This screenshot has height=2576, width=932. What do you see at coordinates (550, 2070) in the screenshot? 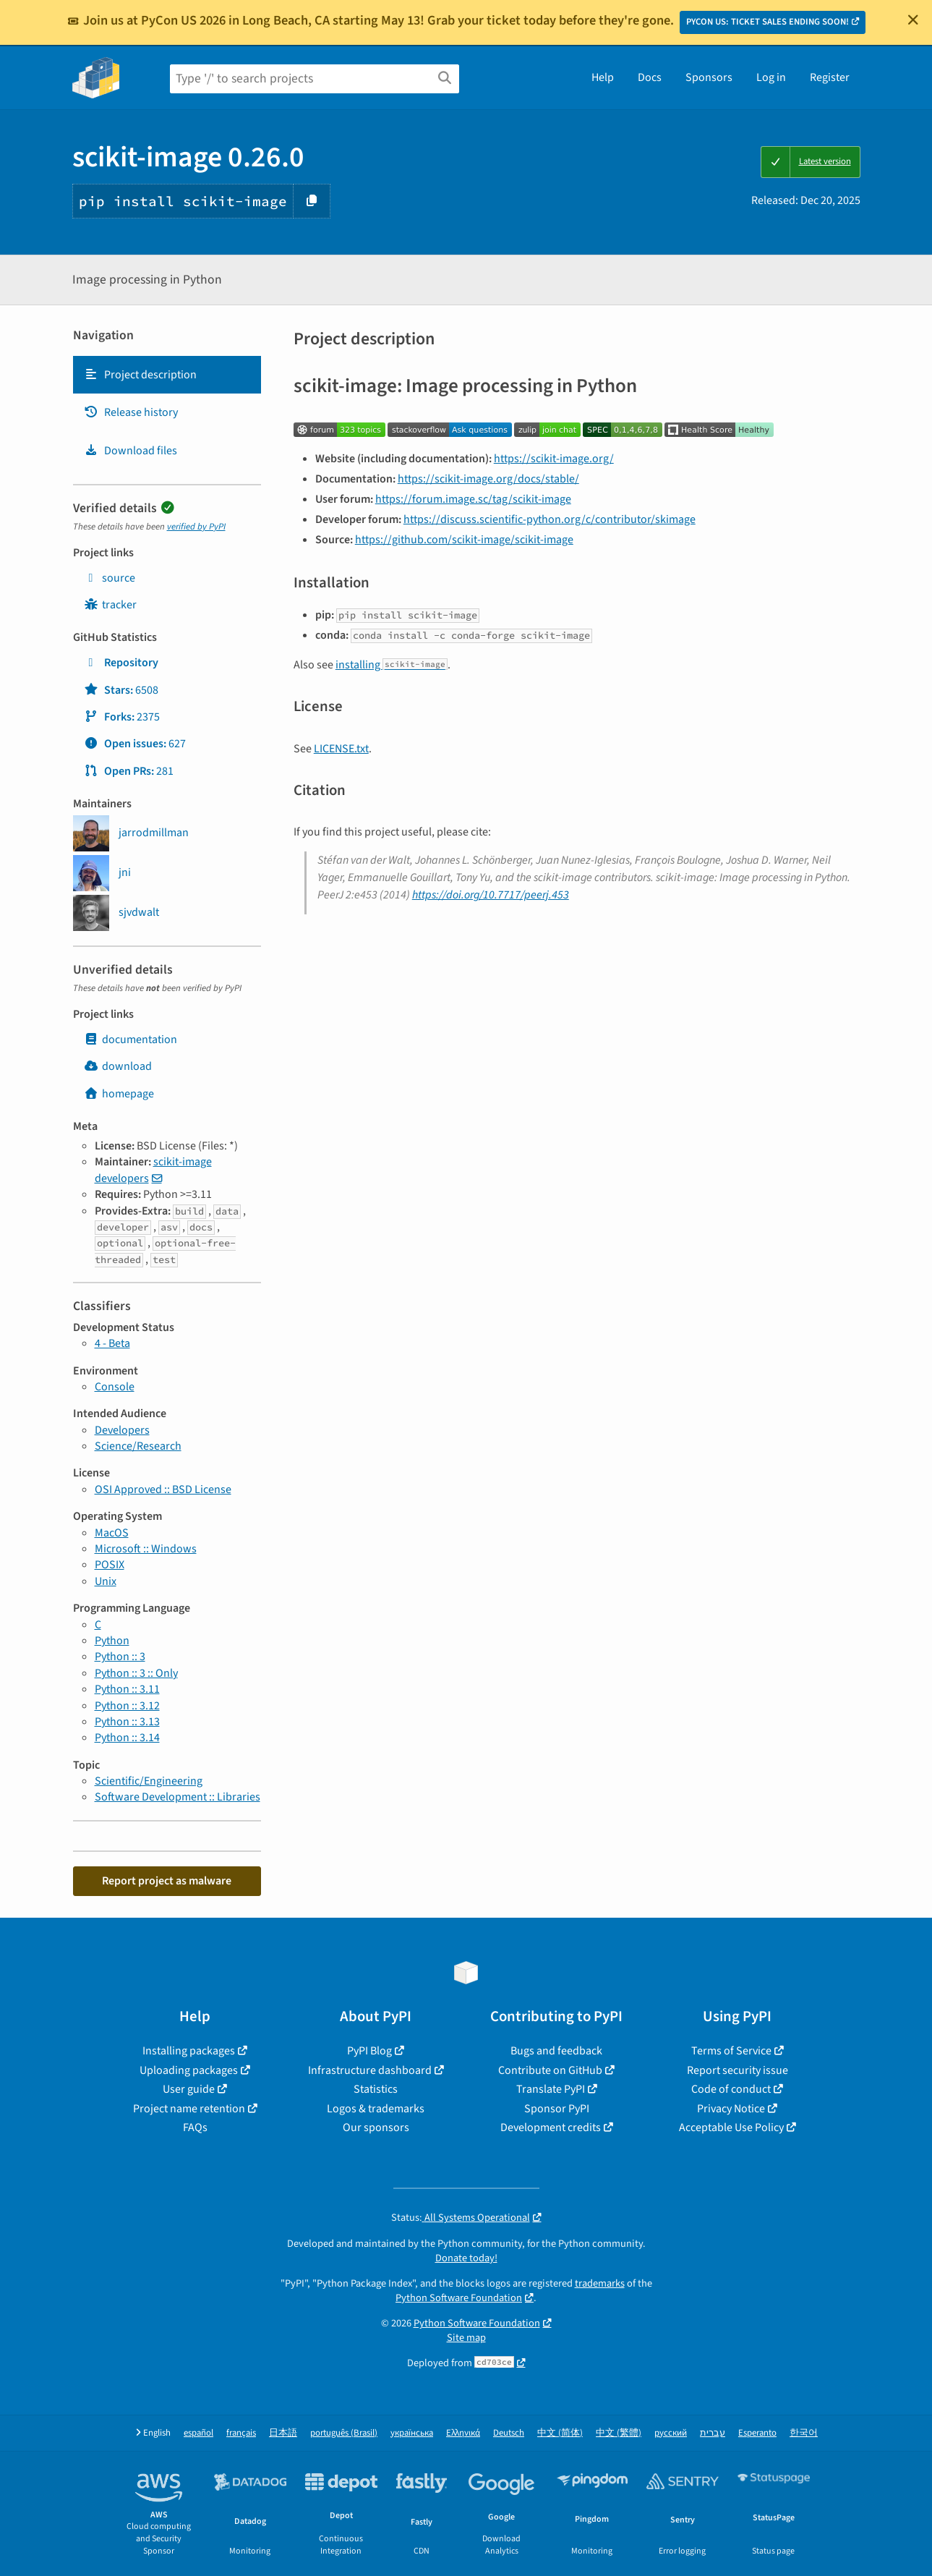
I see `Contribute on GitHub` at bounding box center [550, 2070].